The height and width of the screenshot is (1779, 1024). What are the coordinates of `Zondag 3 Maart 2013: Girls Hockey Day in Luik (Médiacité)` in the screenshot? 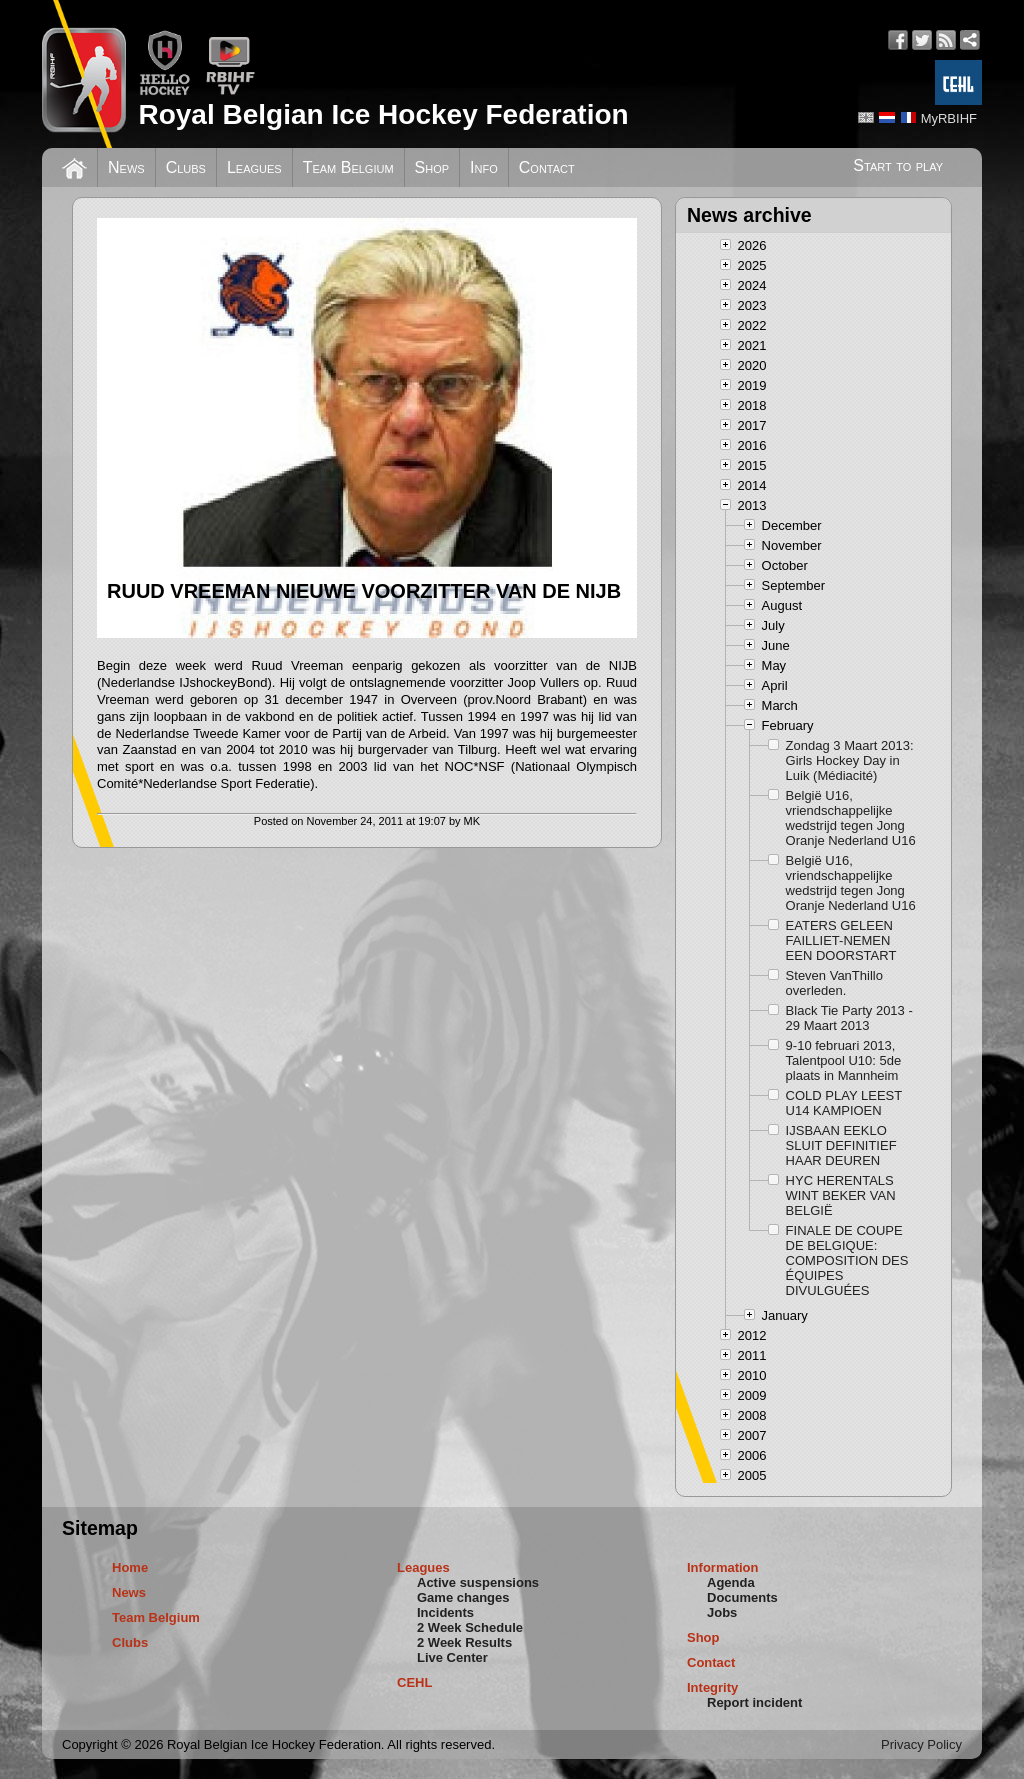 It's located at (850, 760).